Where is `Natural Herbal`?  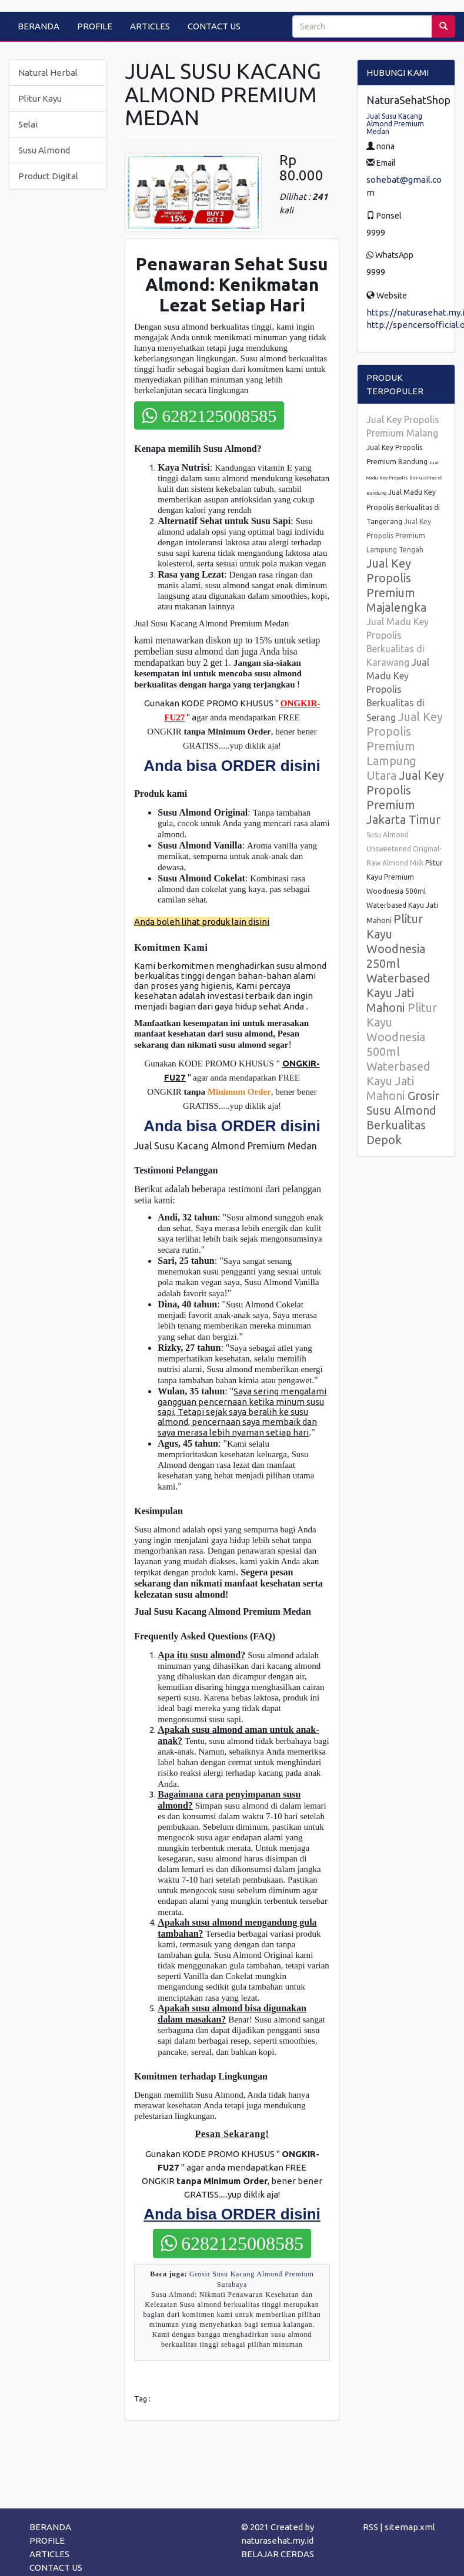
Natural Herbal is located at coordinates (48, 73).